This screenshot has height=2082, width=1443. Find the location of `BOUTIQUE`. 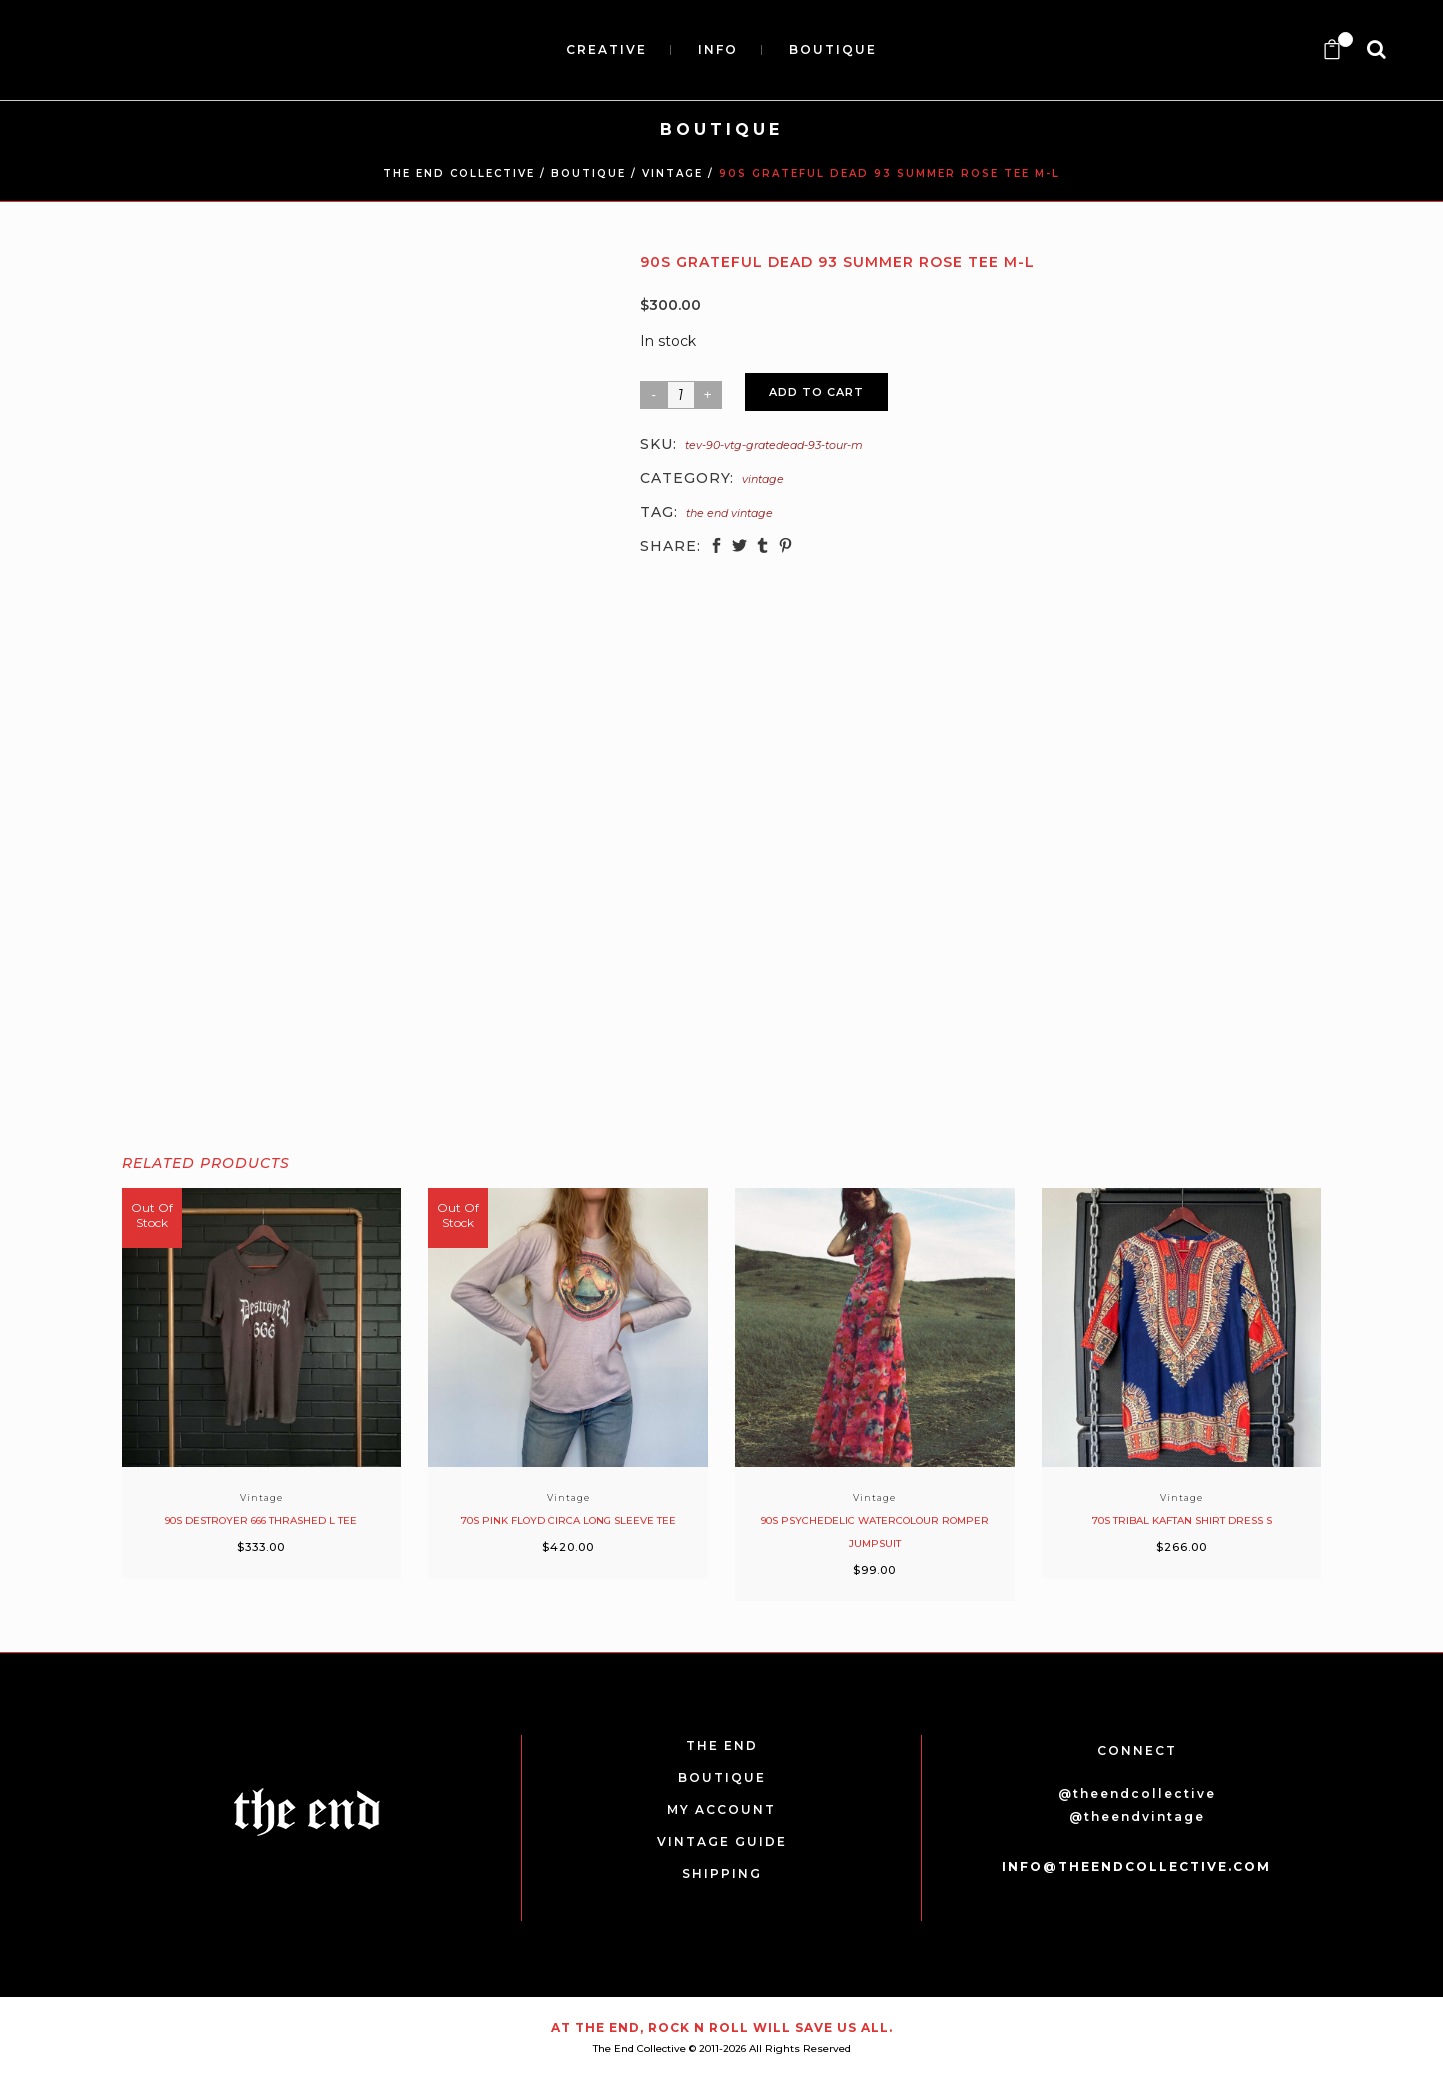

BOUTIQUE is located at coordinates (588, 173).